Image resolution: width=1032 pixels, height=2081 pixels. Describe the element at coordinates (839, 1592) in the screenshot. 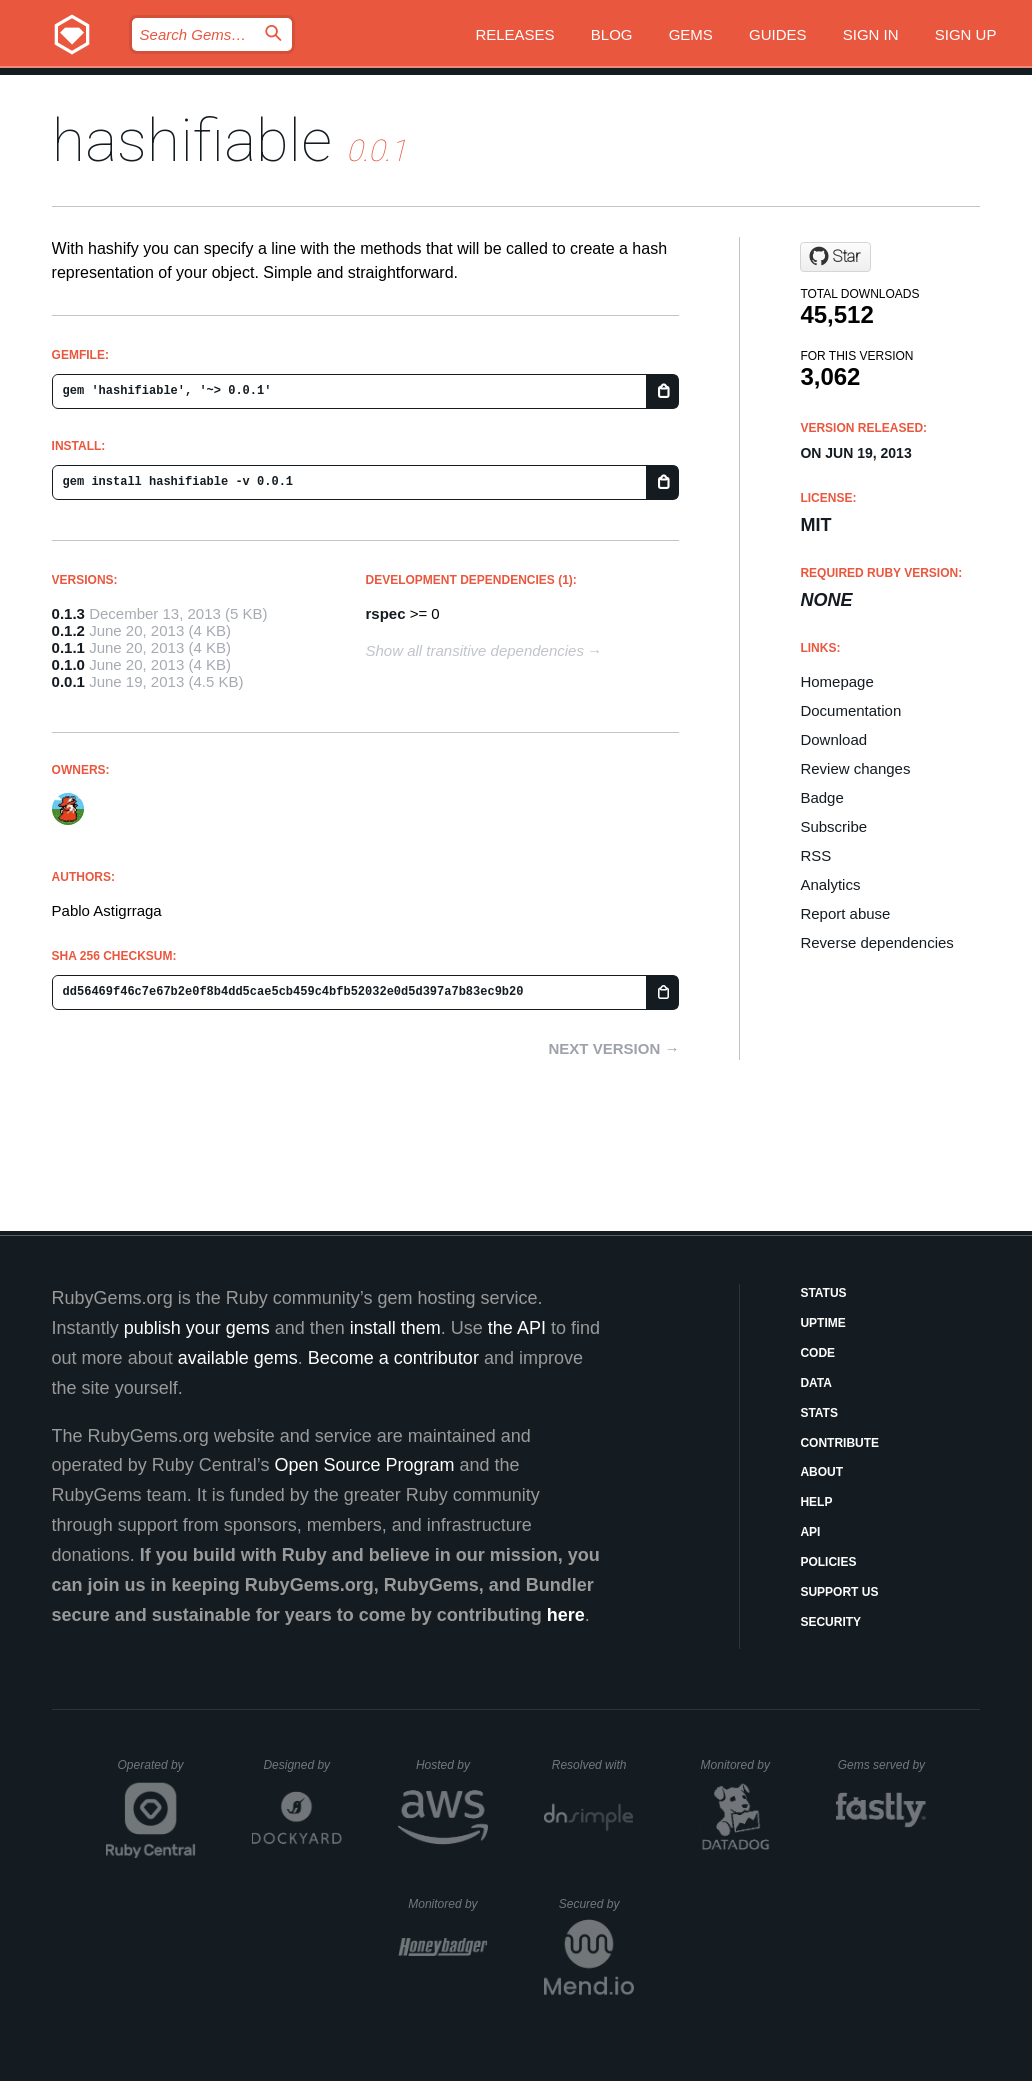

I see `Support Us` at that location.